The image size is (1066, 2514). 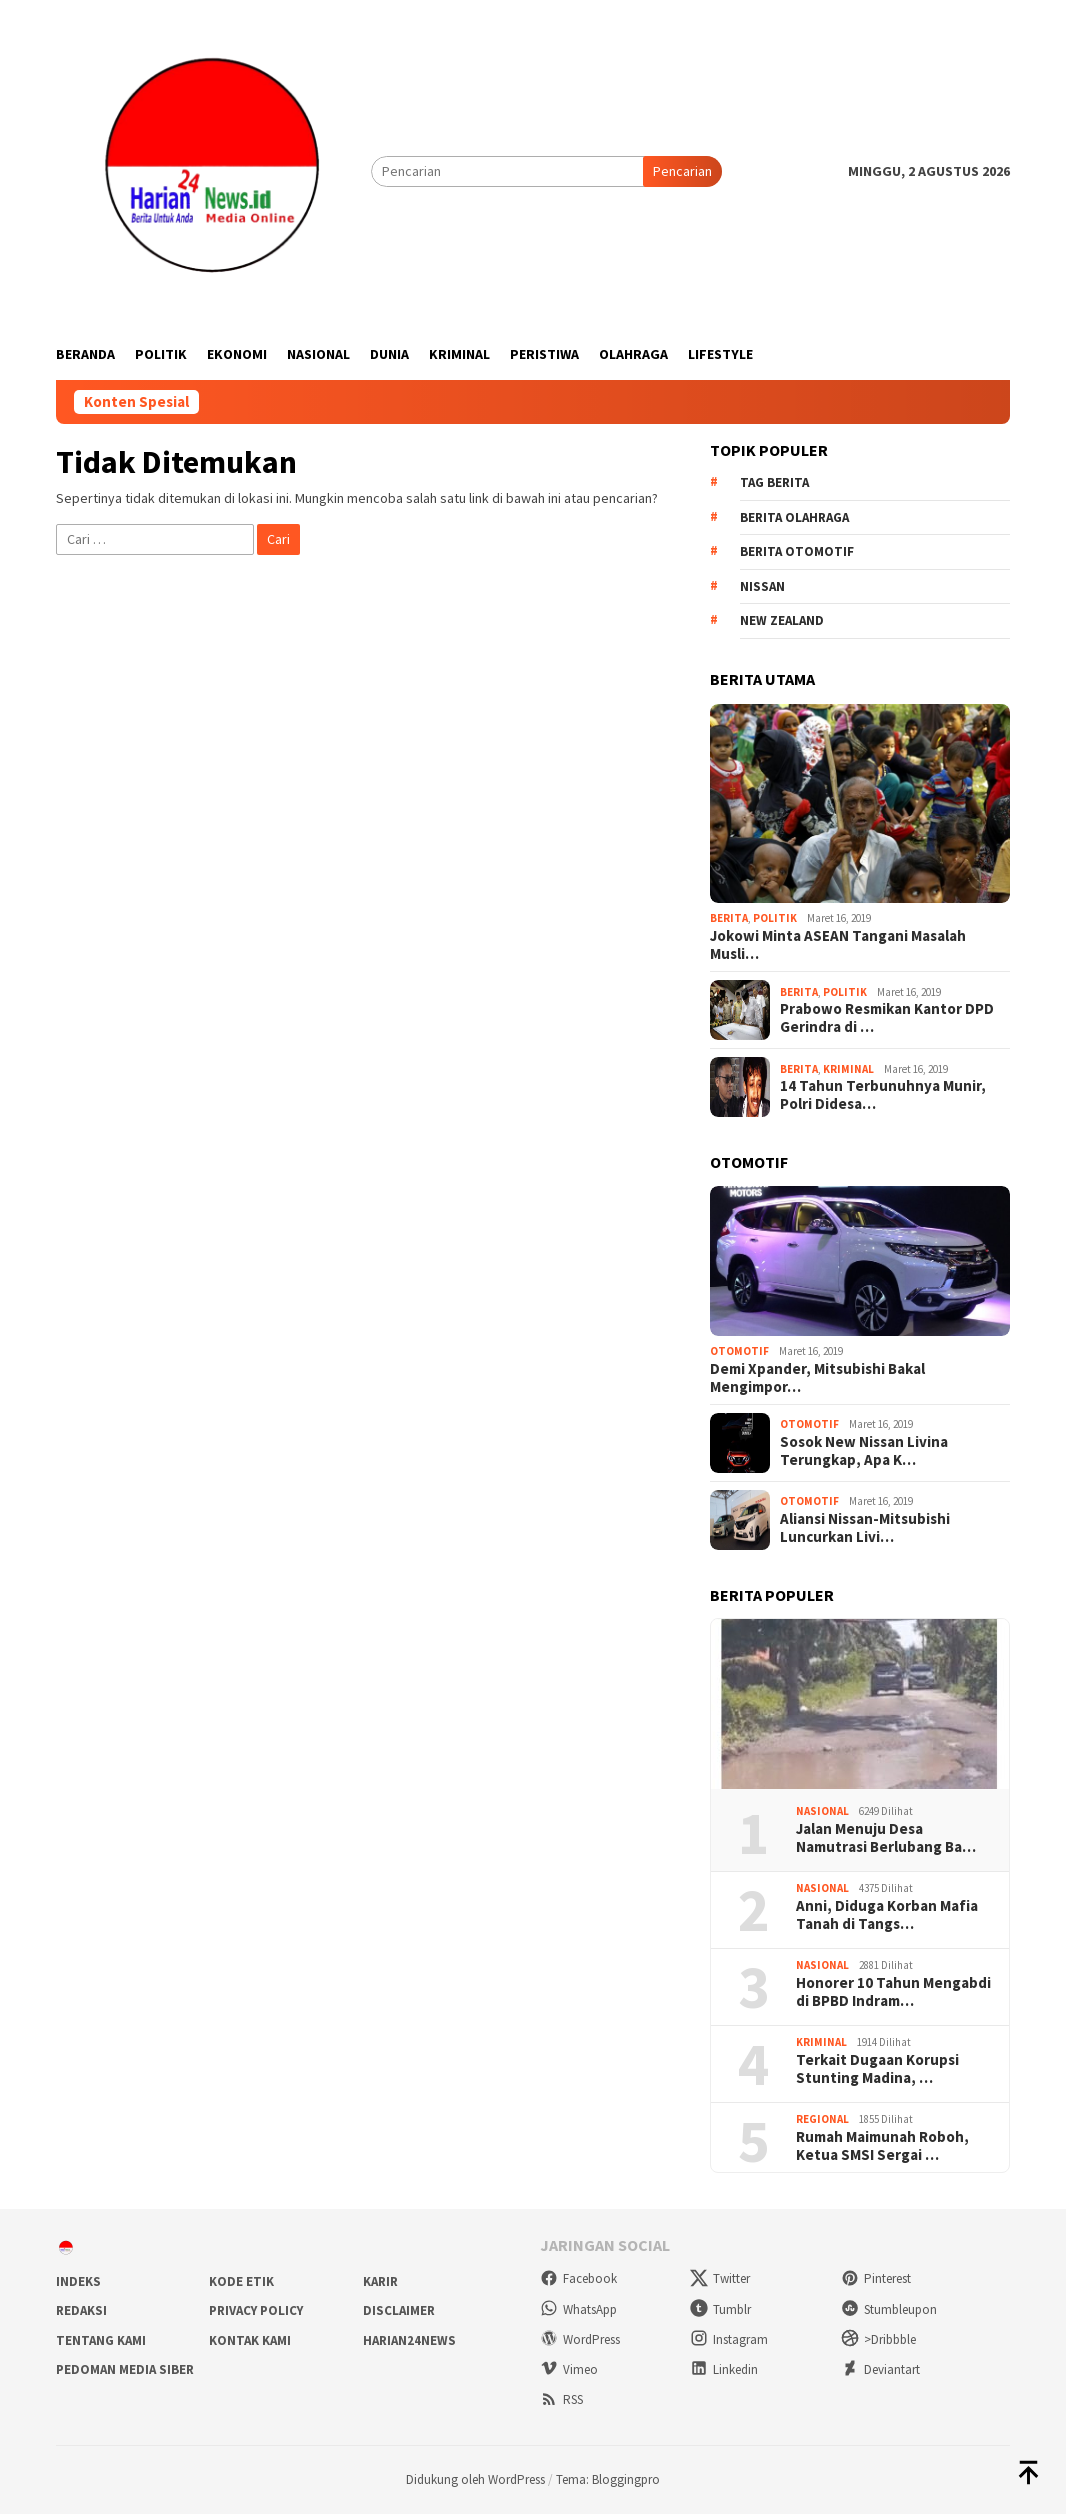 I want to click on Instagram, so click(x=729, y=2339).